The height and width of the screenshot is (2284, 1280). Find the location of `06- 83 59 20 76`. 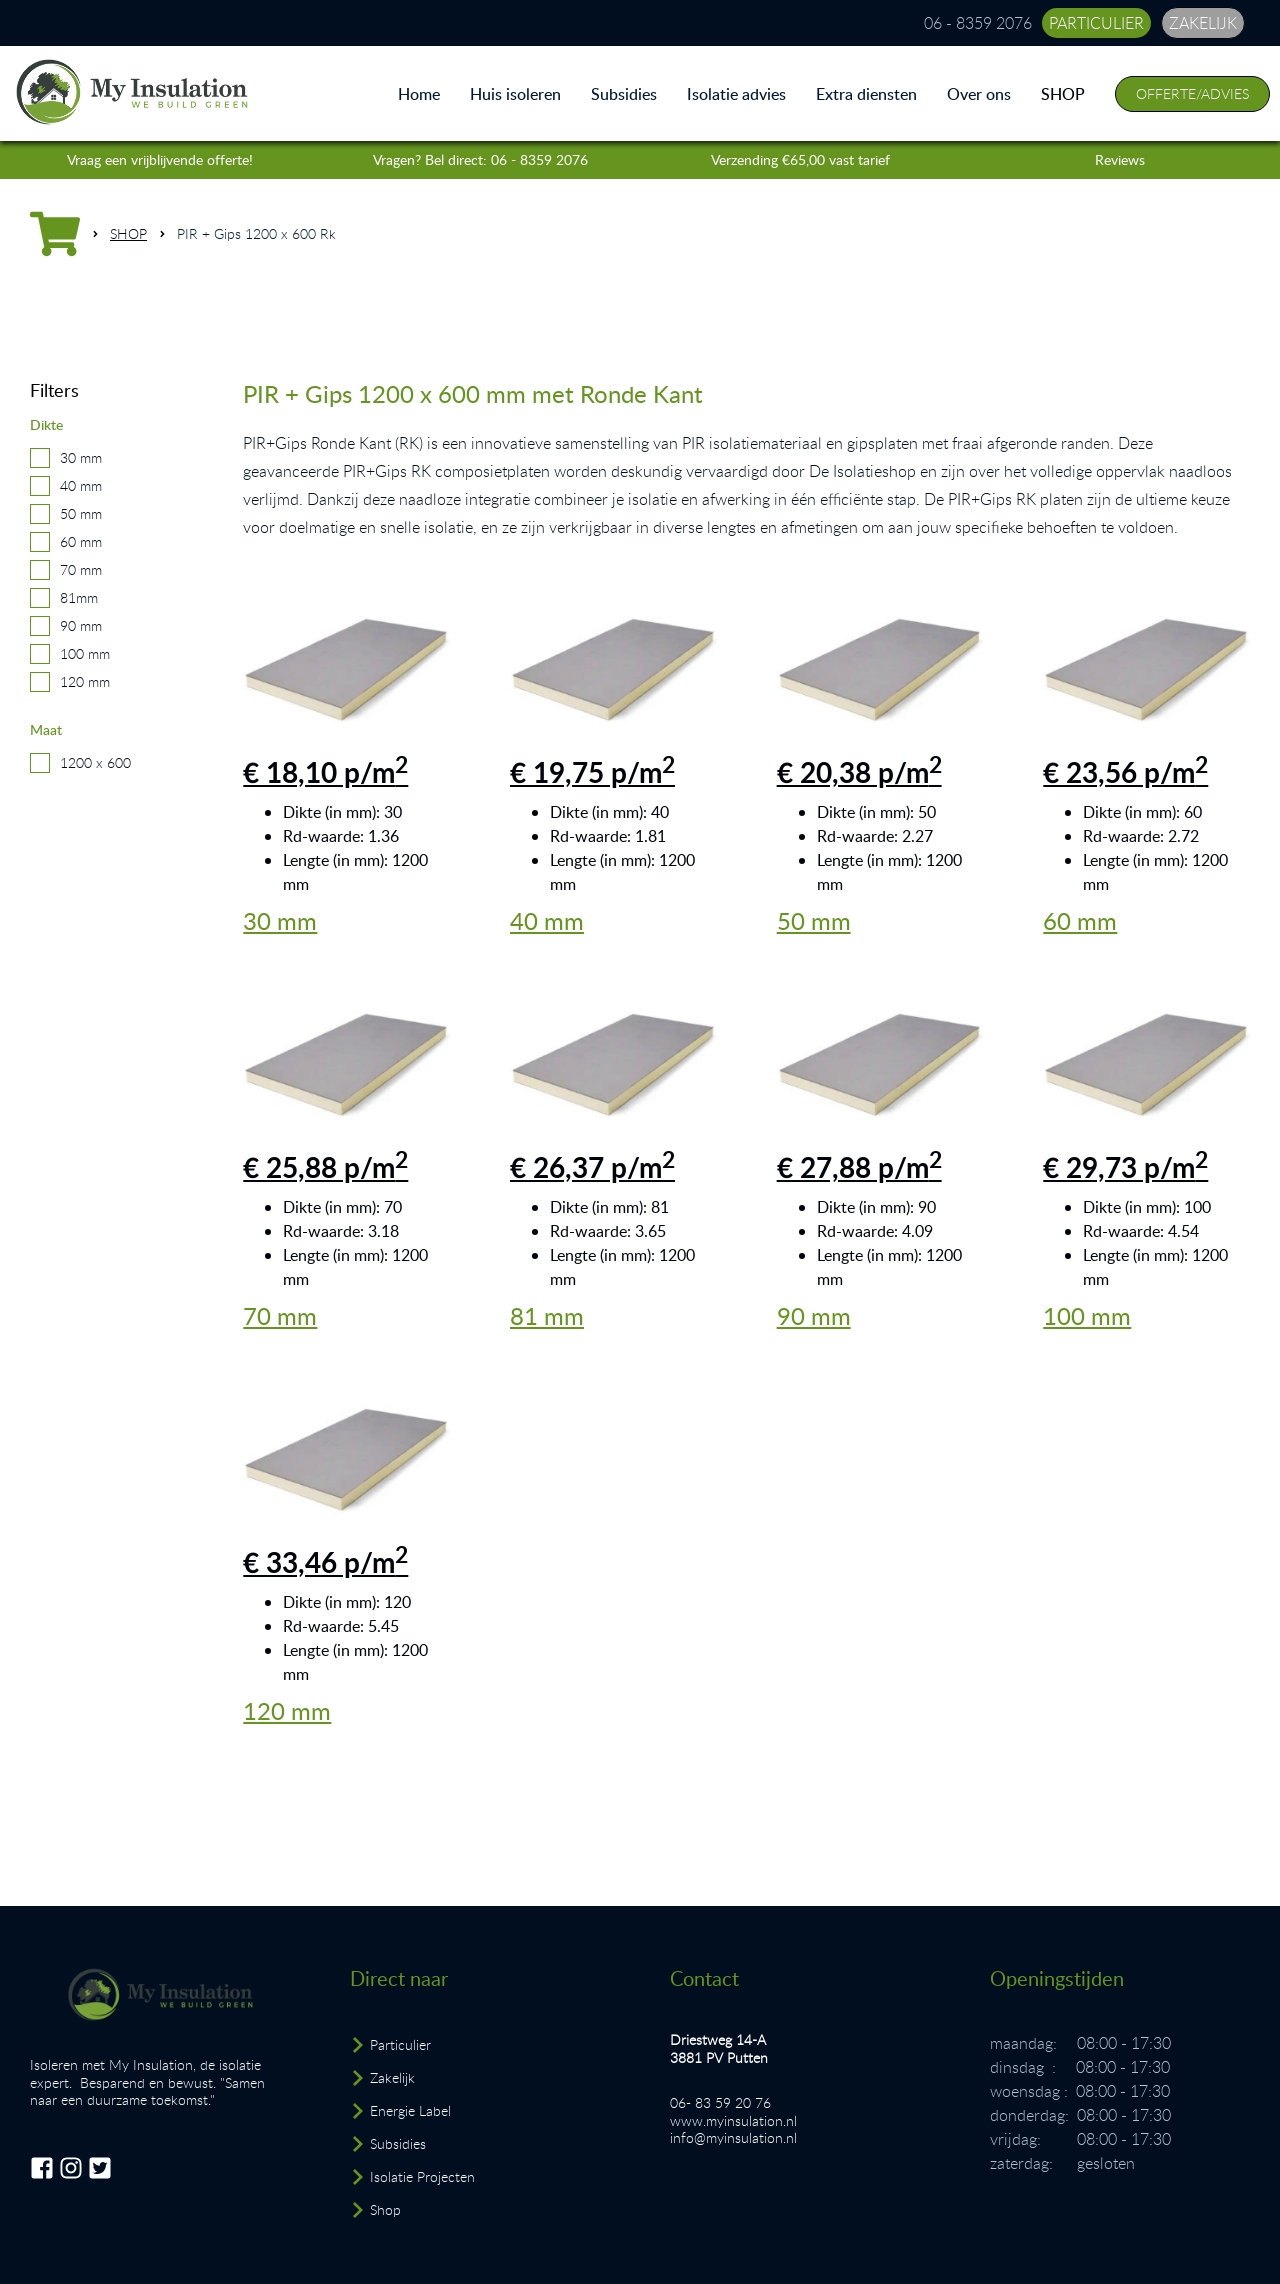

06- 83 59 20 76 is located at coordinates (720, 2102).